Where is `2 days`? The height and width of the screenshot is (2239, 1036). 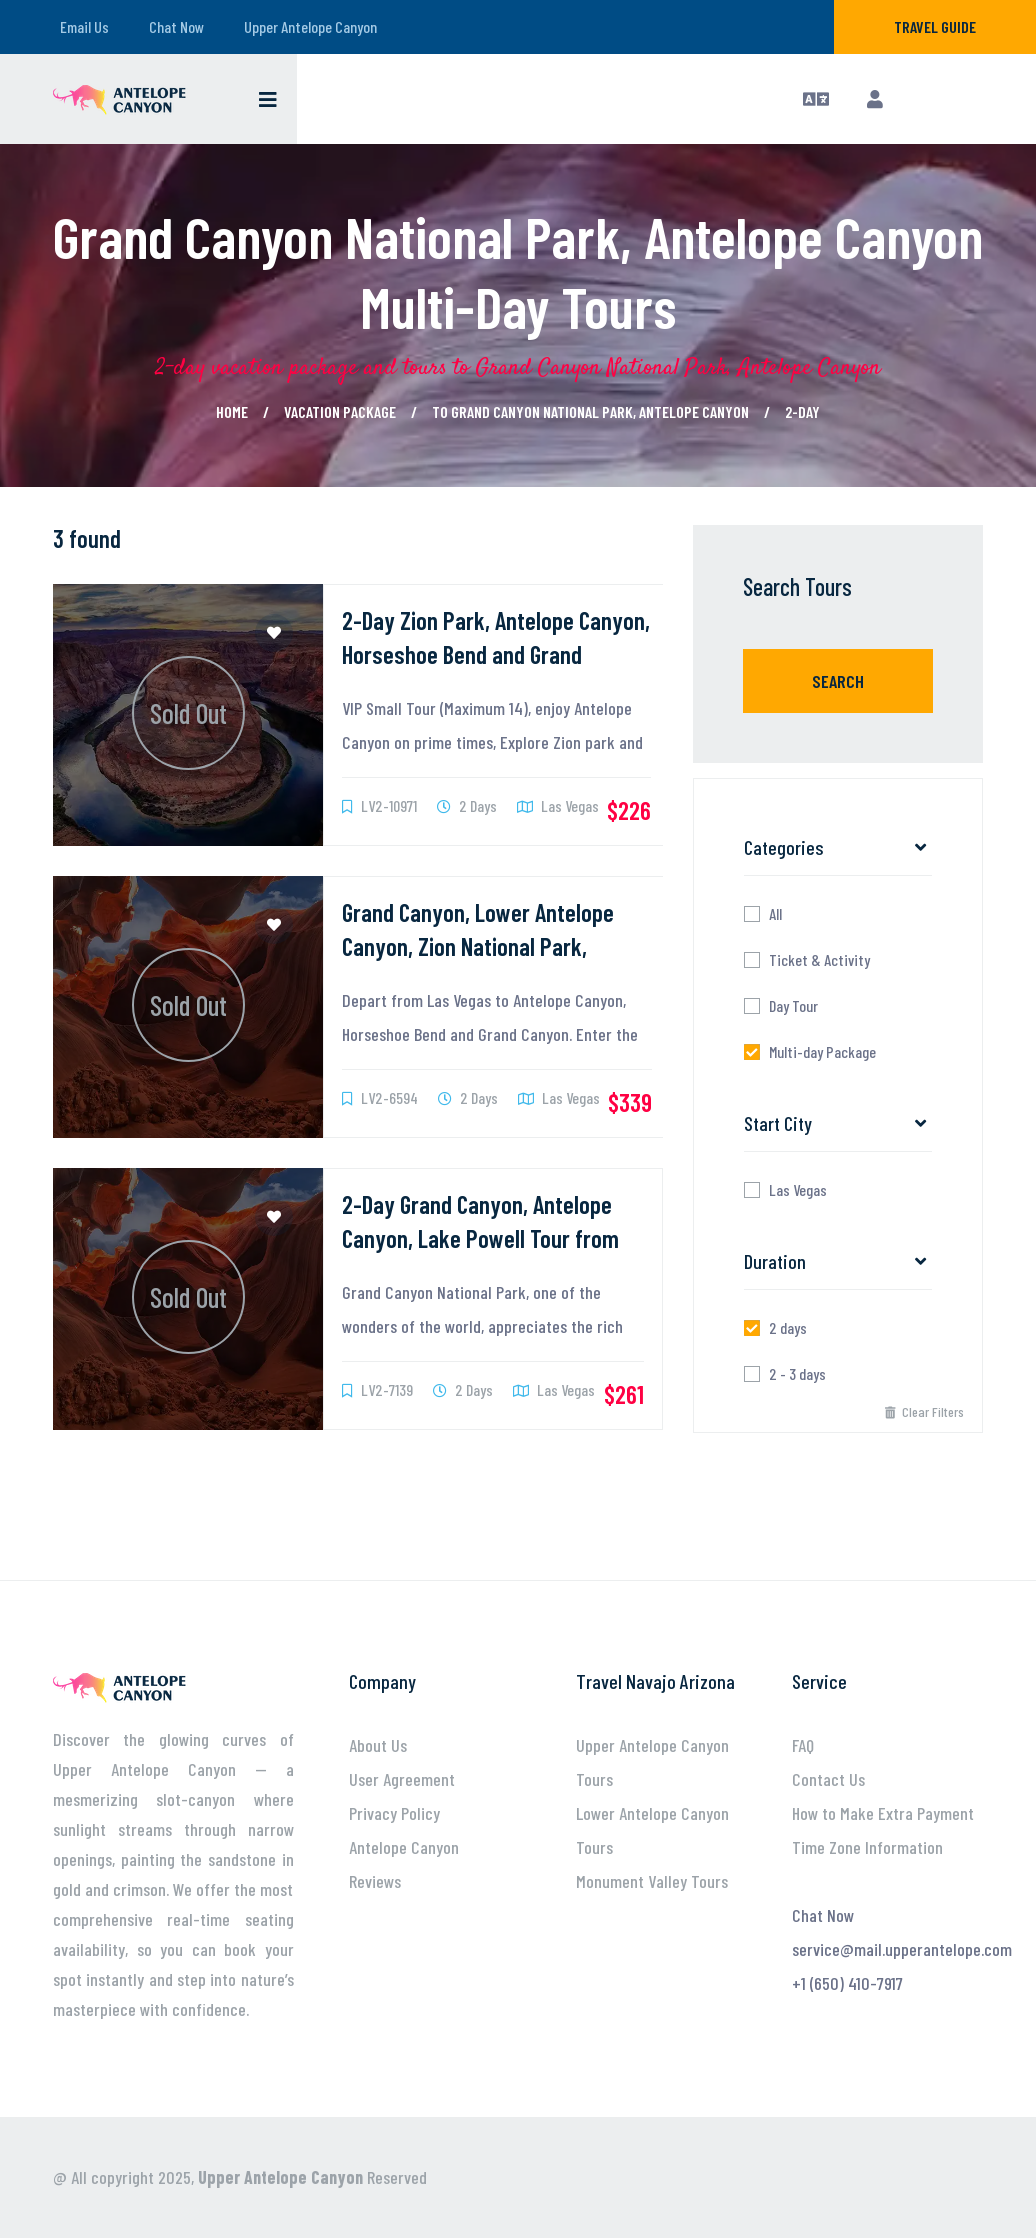 2 days is located at coordinates (788, 1328).